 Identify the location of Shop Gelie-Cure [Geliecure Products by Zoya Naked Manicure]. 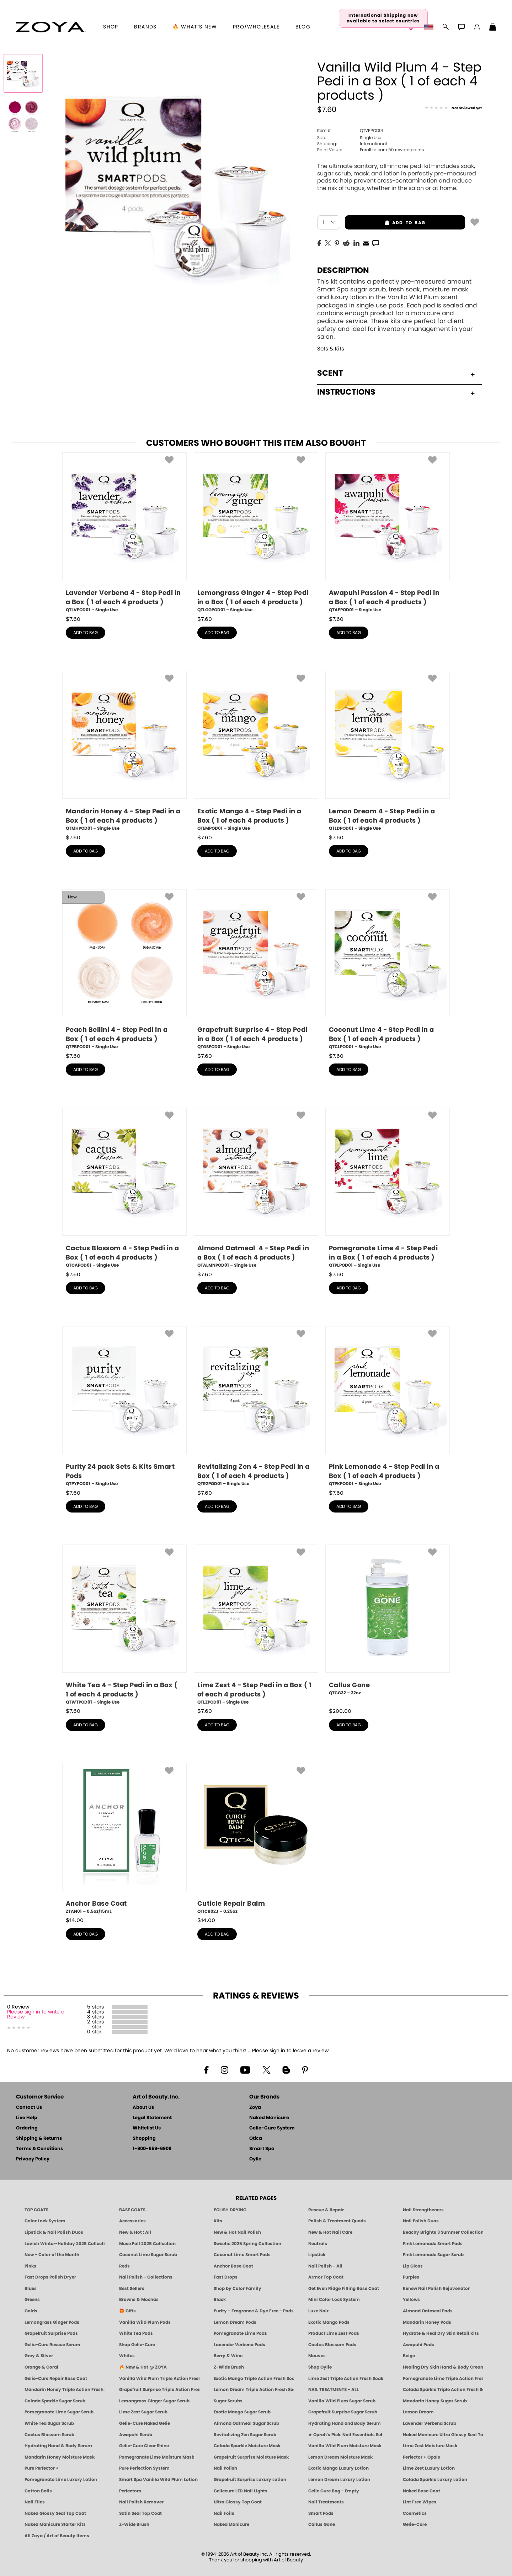
(137, 2345).